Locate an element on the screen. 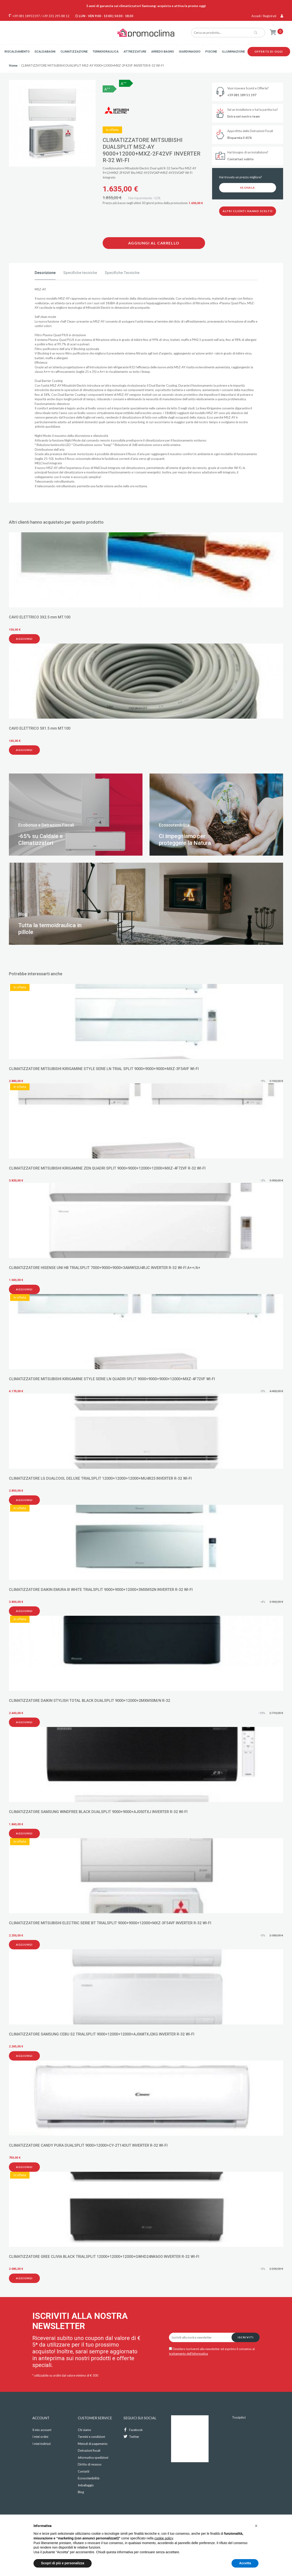 The height and width of the screenshot is (2576, 292). Twitter is located at coordinates (131, 2437).